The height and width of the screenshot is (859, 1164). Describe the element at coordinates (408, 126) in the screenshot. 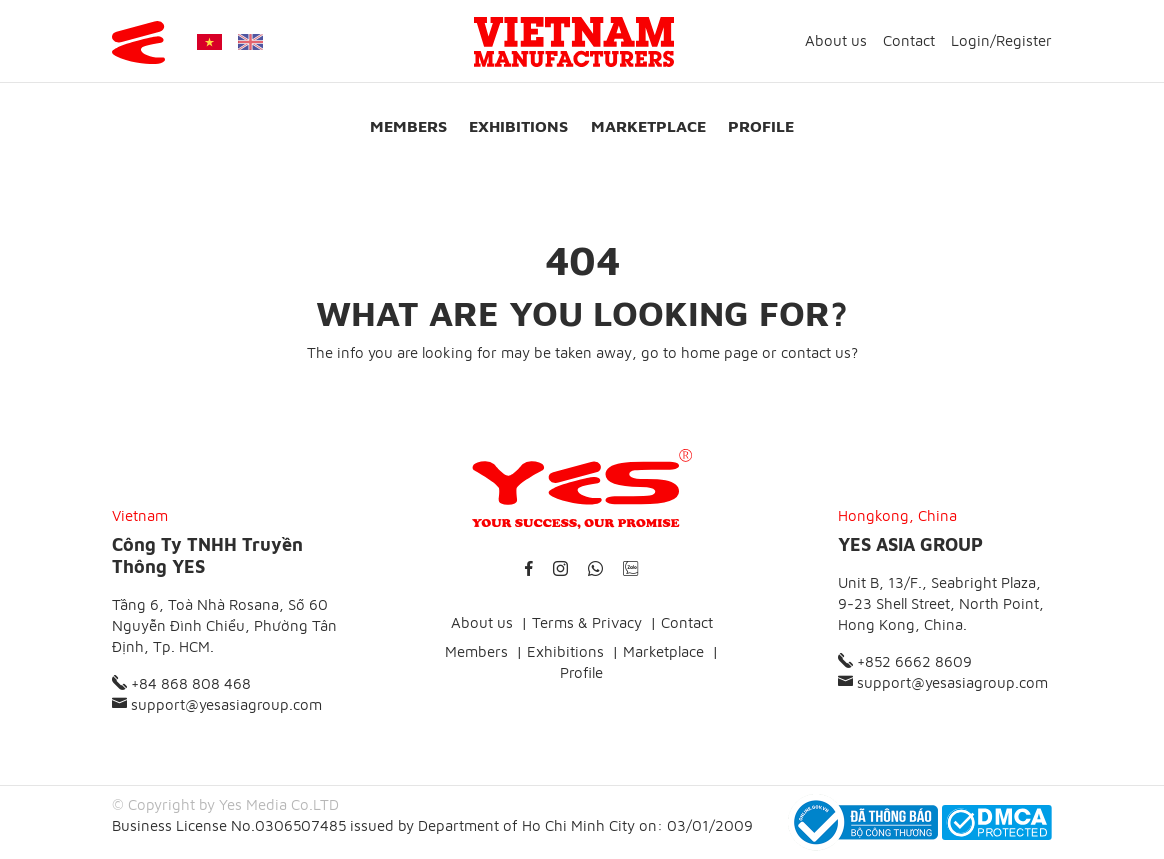

I see `Members` at that location.